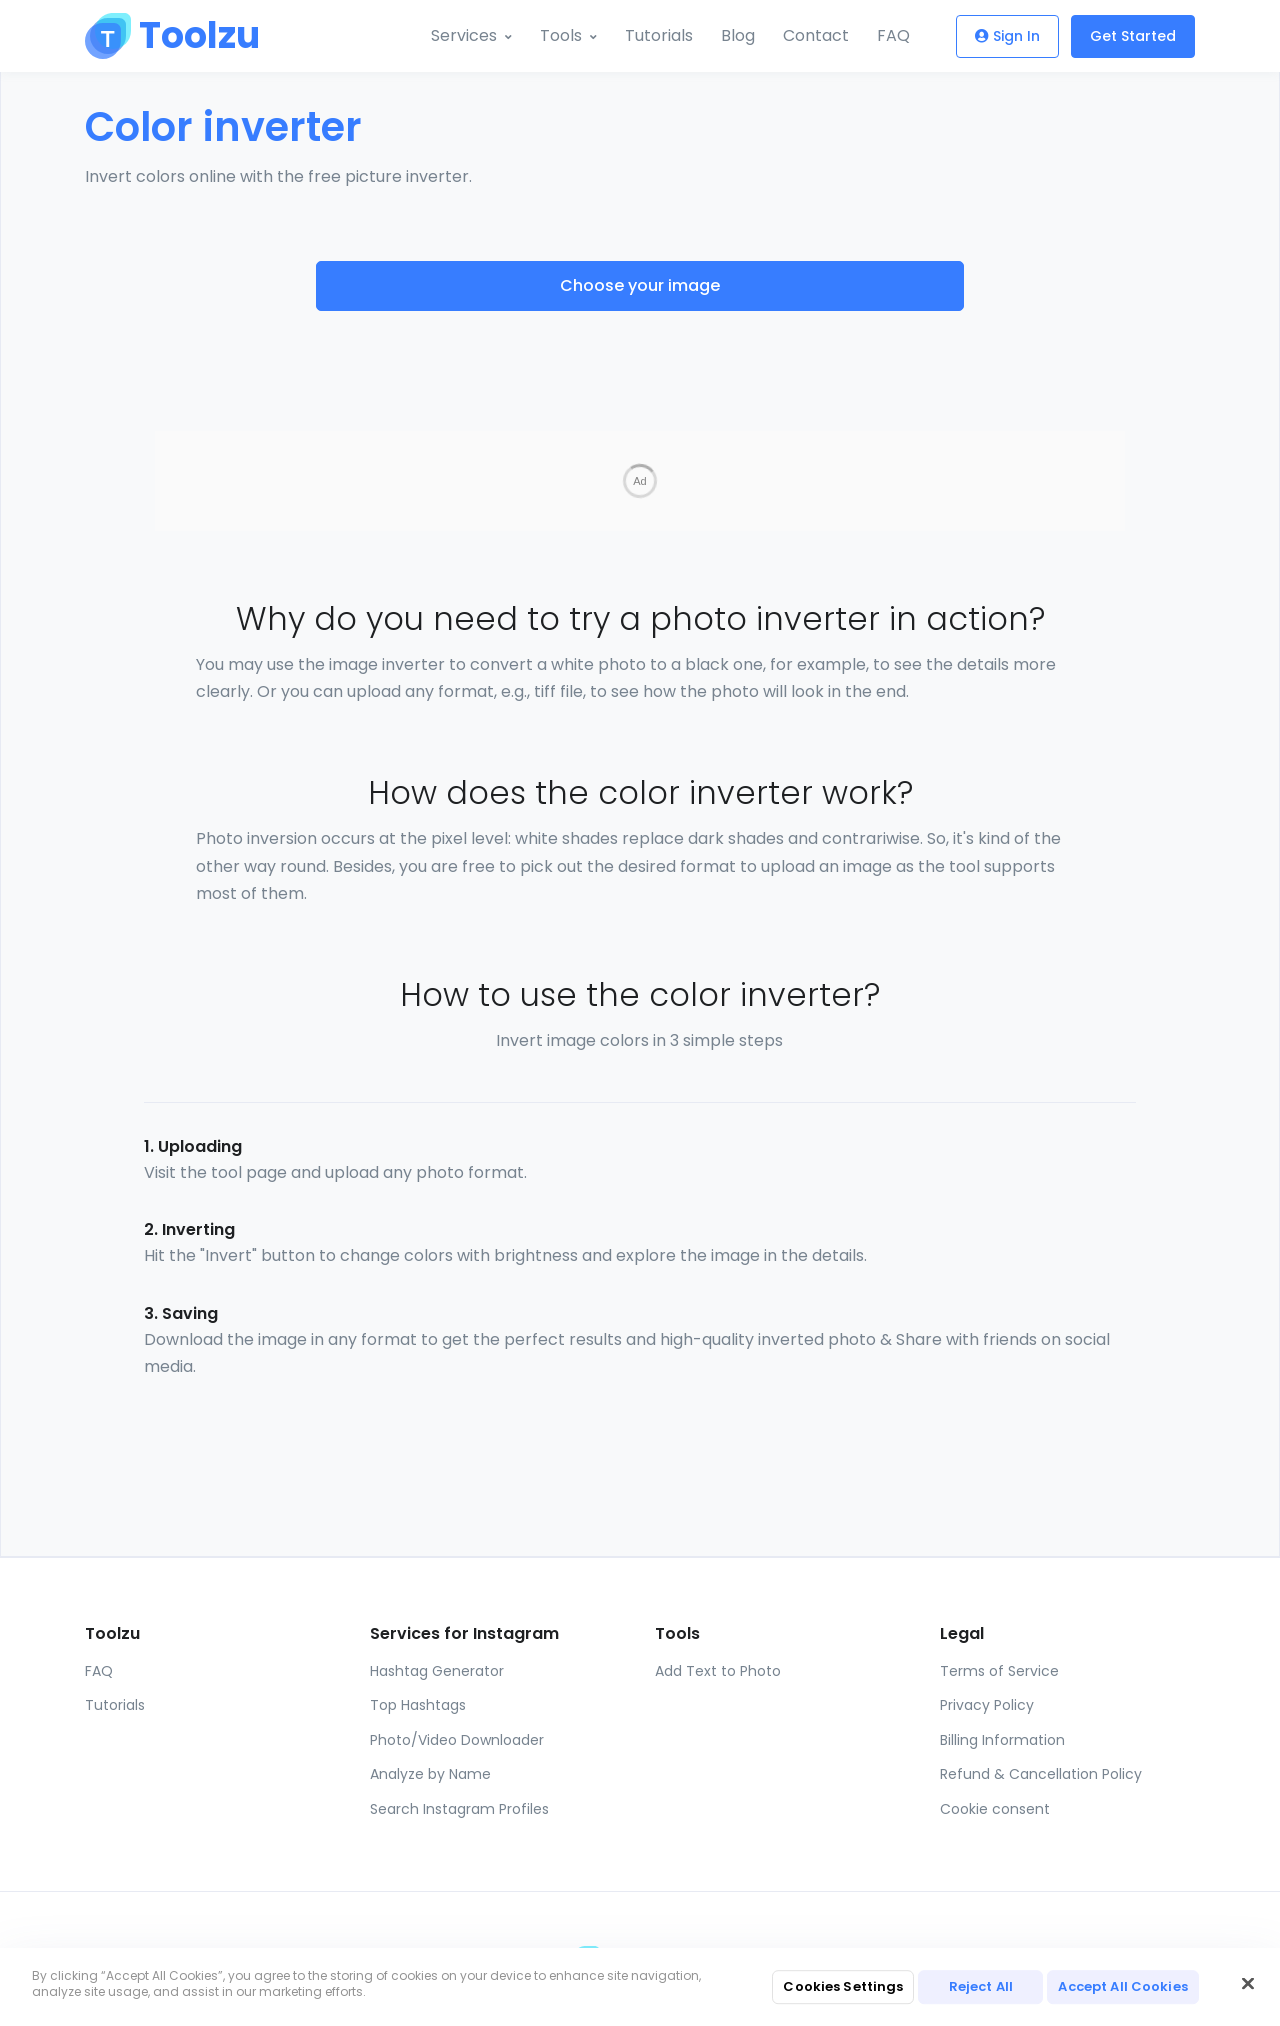  What do you see at coordinates (1002, 1700) in the screenshot?
I see `Billing Information` at bounding box center [1002, 1700].